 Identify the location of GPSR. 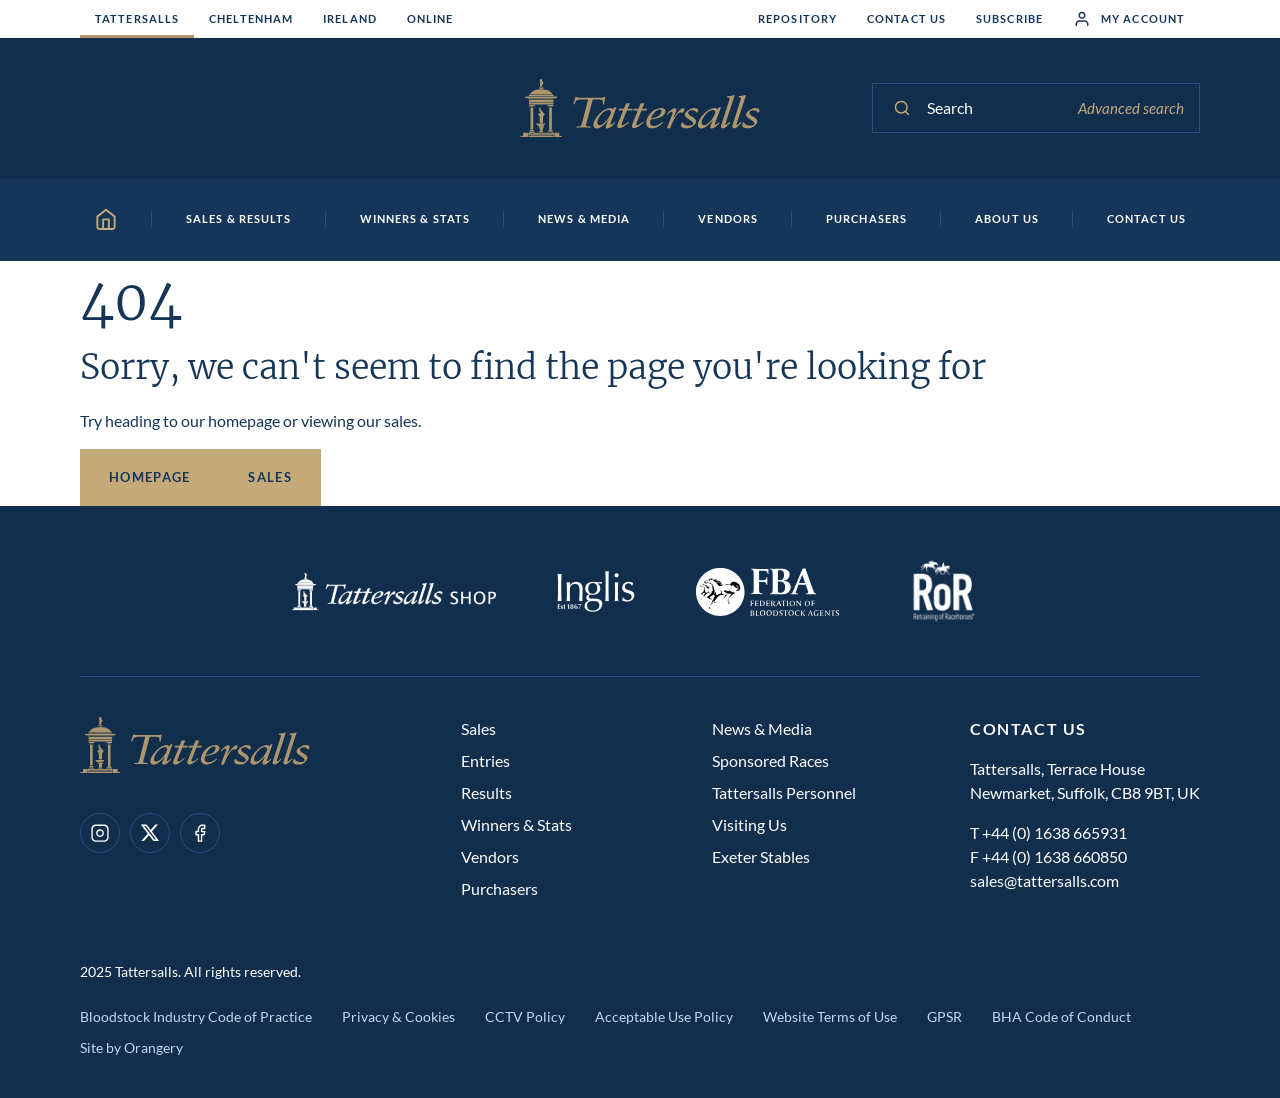
(944, 1016).